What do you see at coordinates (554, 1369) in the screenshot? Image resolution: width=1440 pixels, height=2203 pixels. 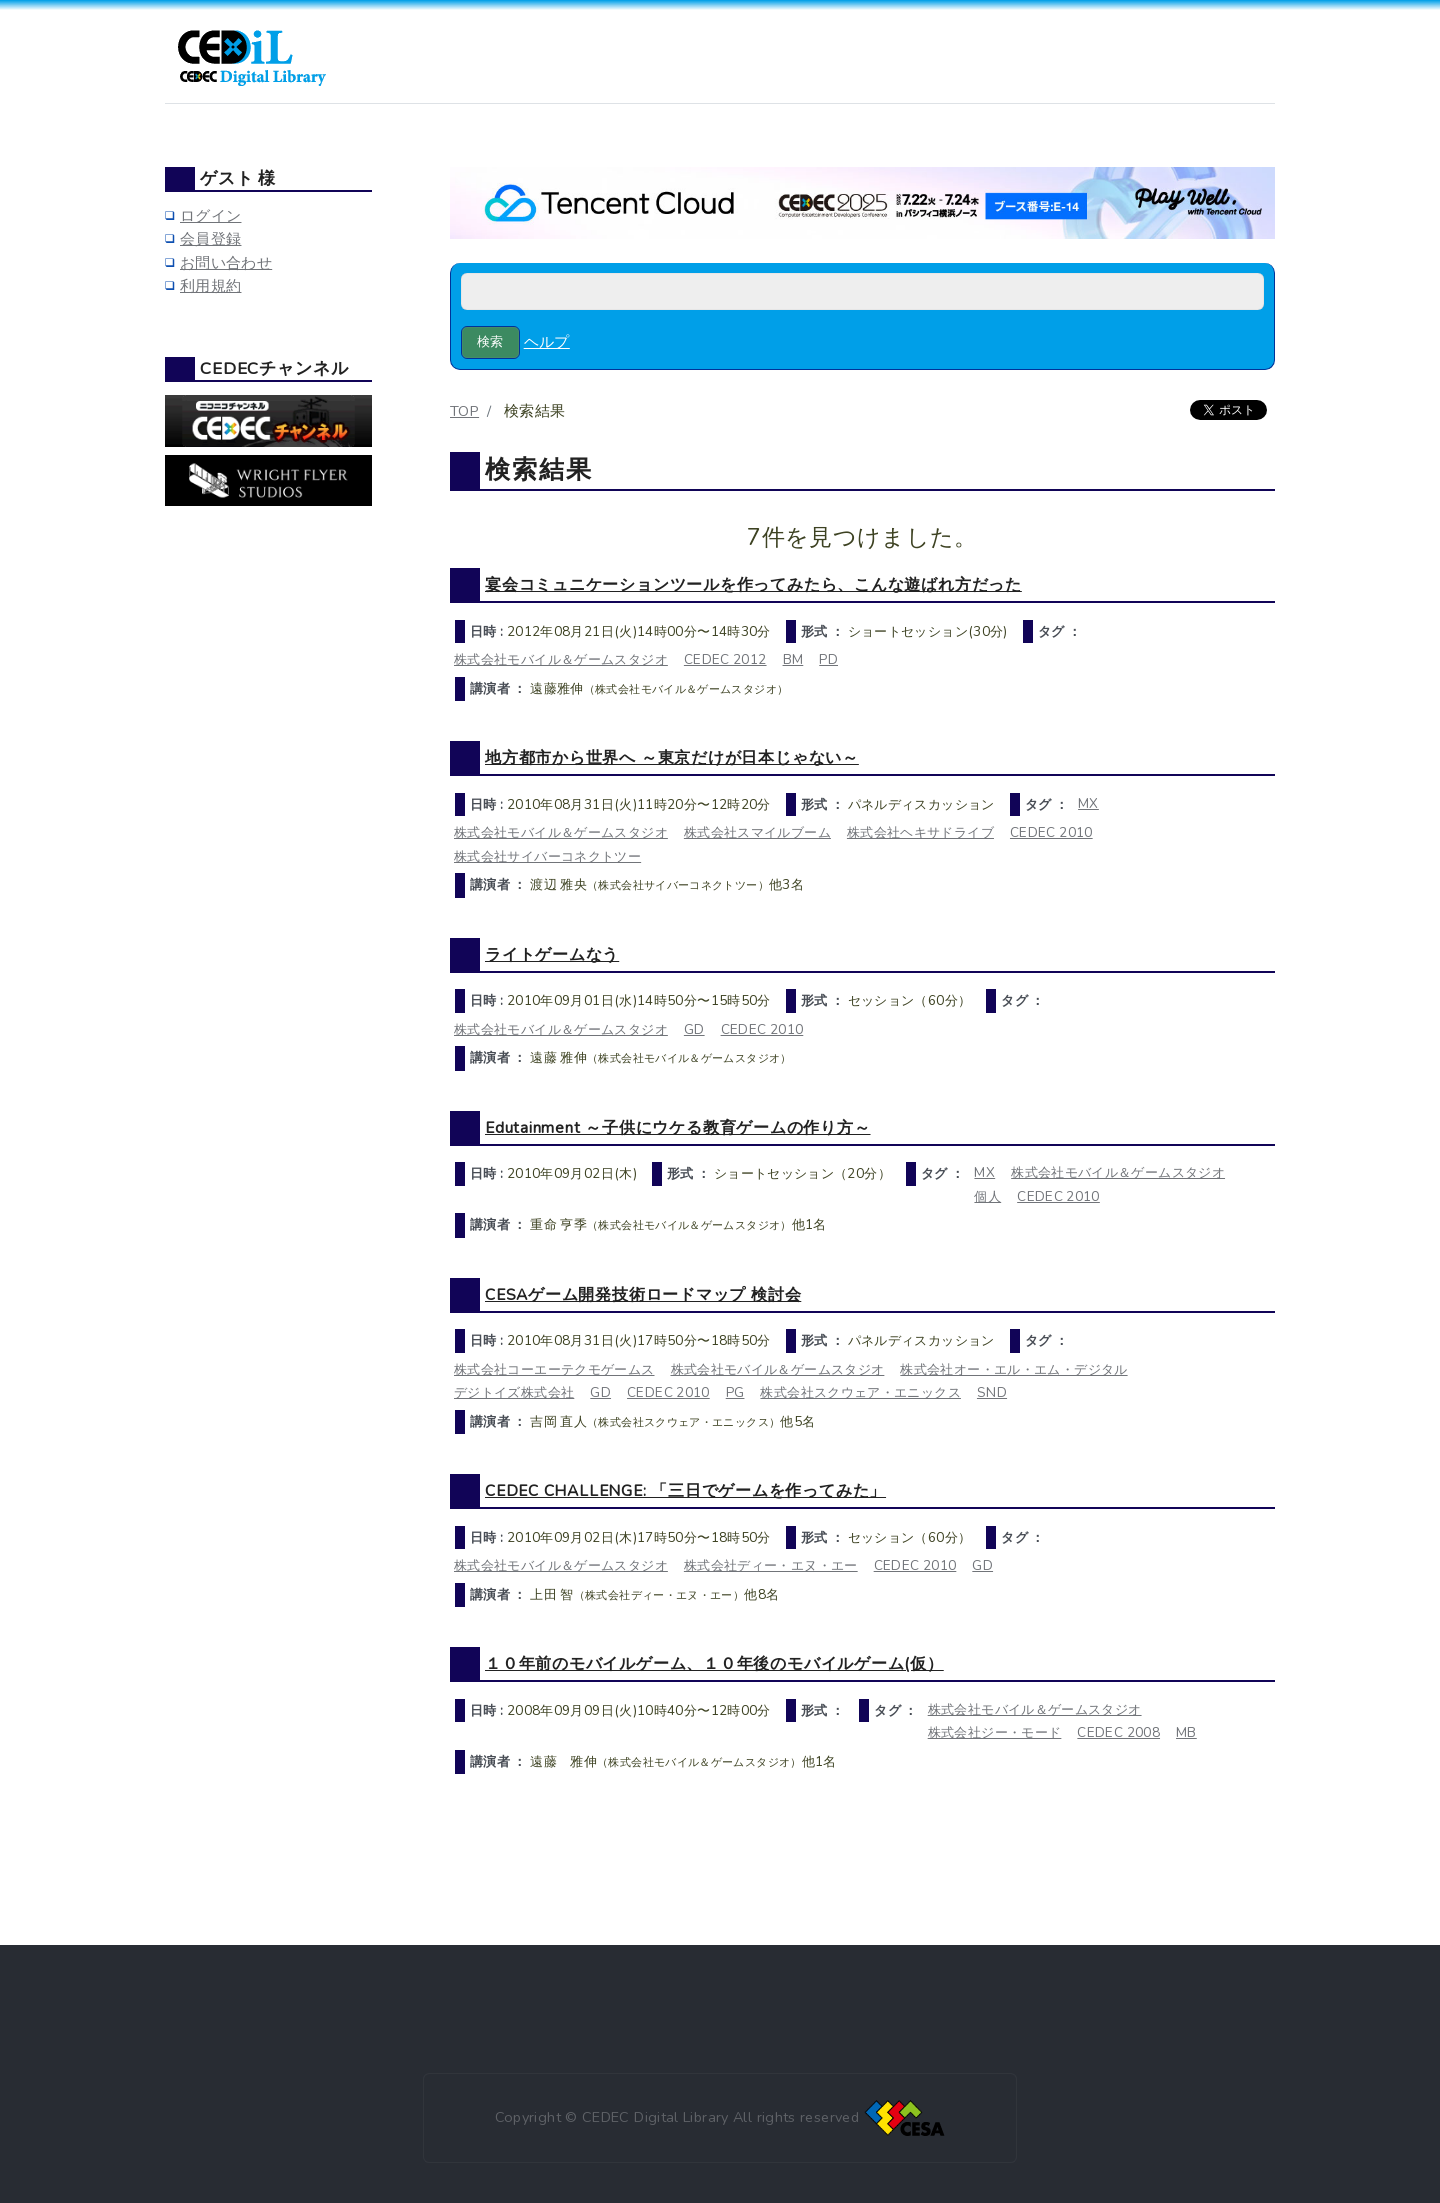 I see `株式会社コーエーテクモゲームス` at bounding box center [554, 1369].